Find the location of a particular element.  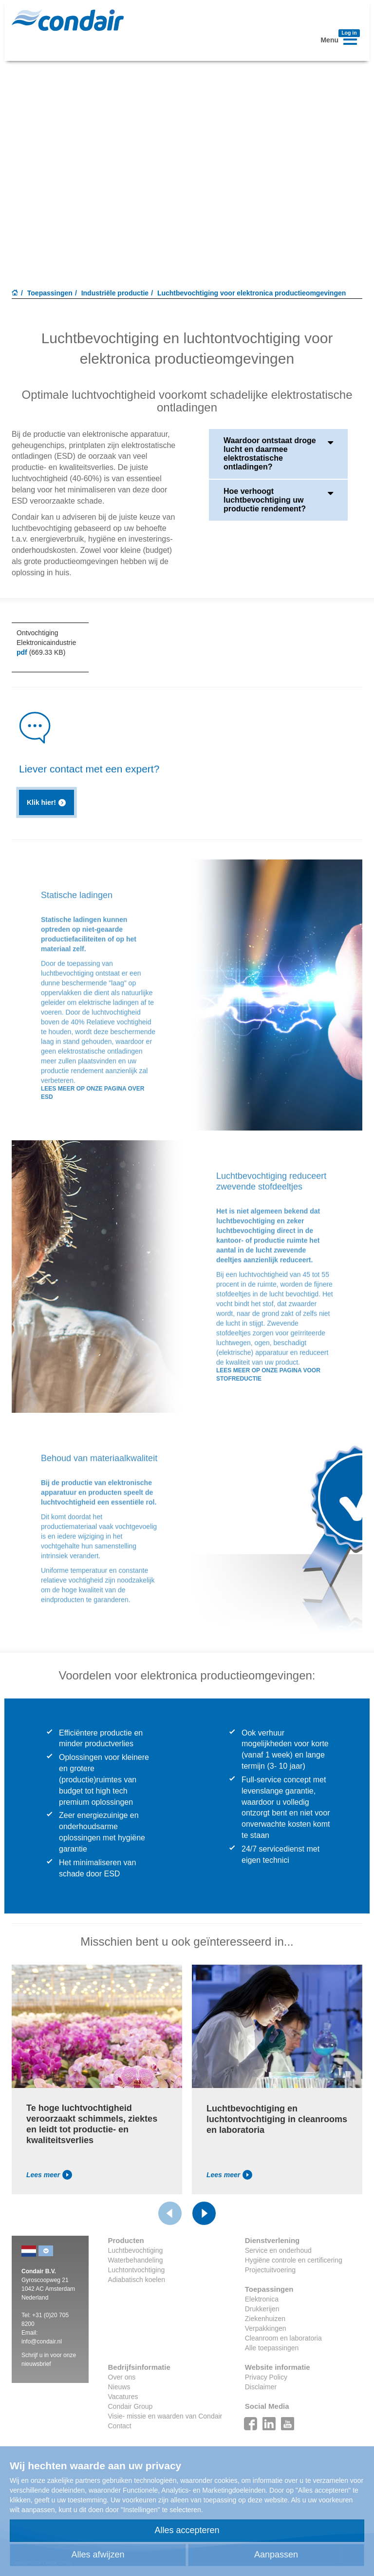

Luchtbevochtiging is located at coordinates (135, 2250).